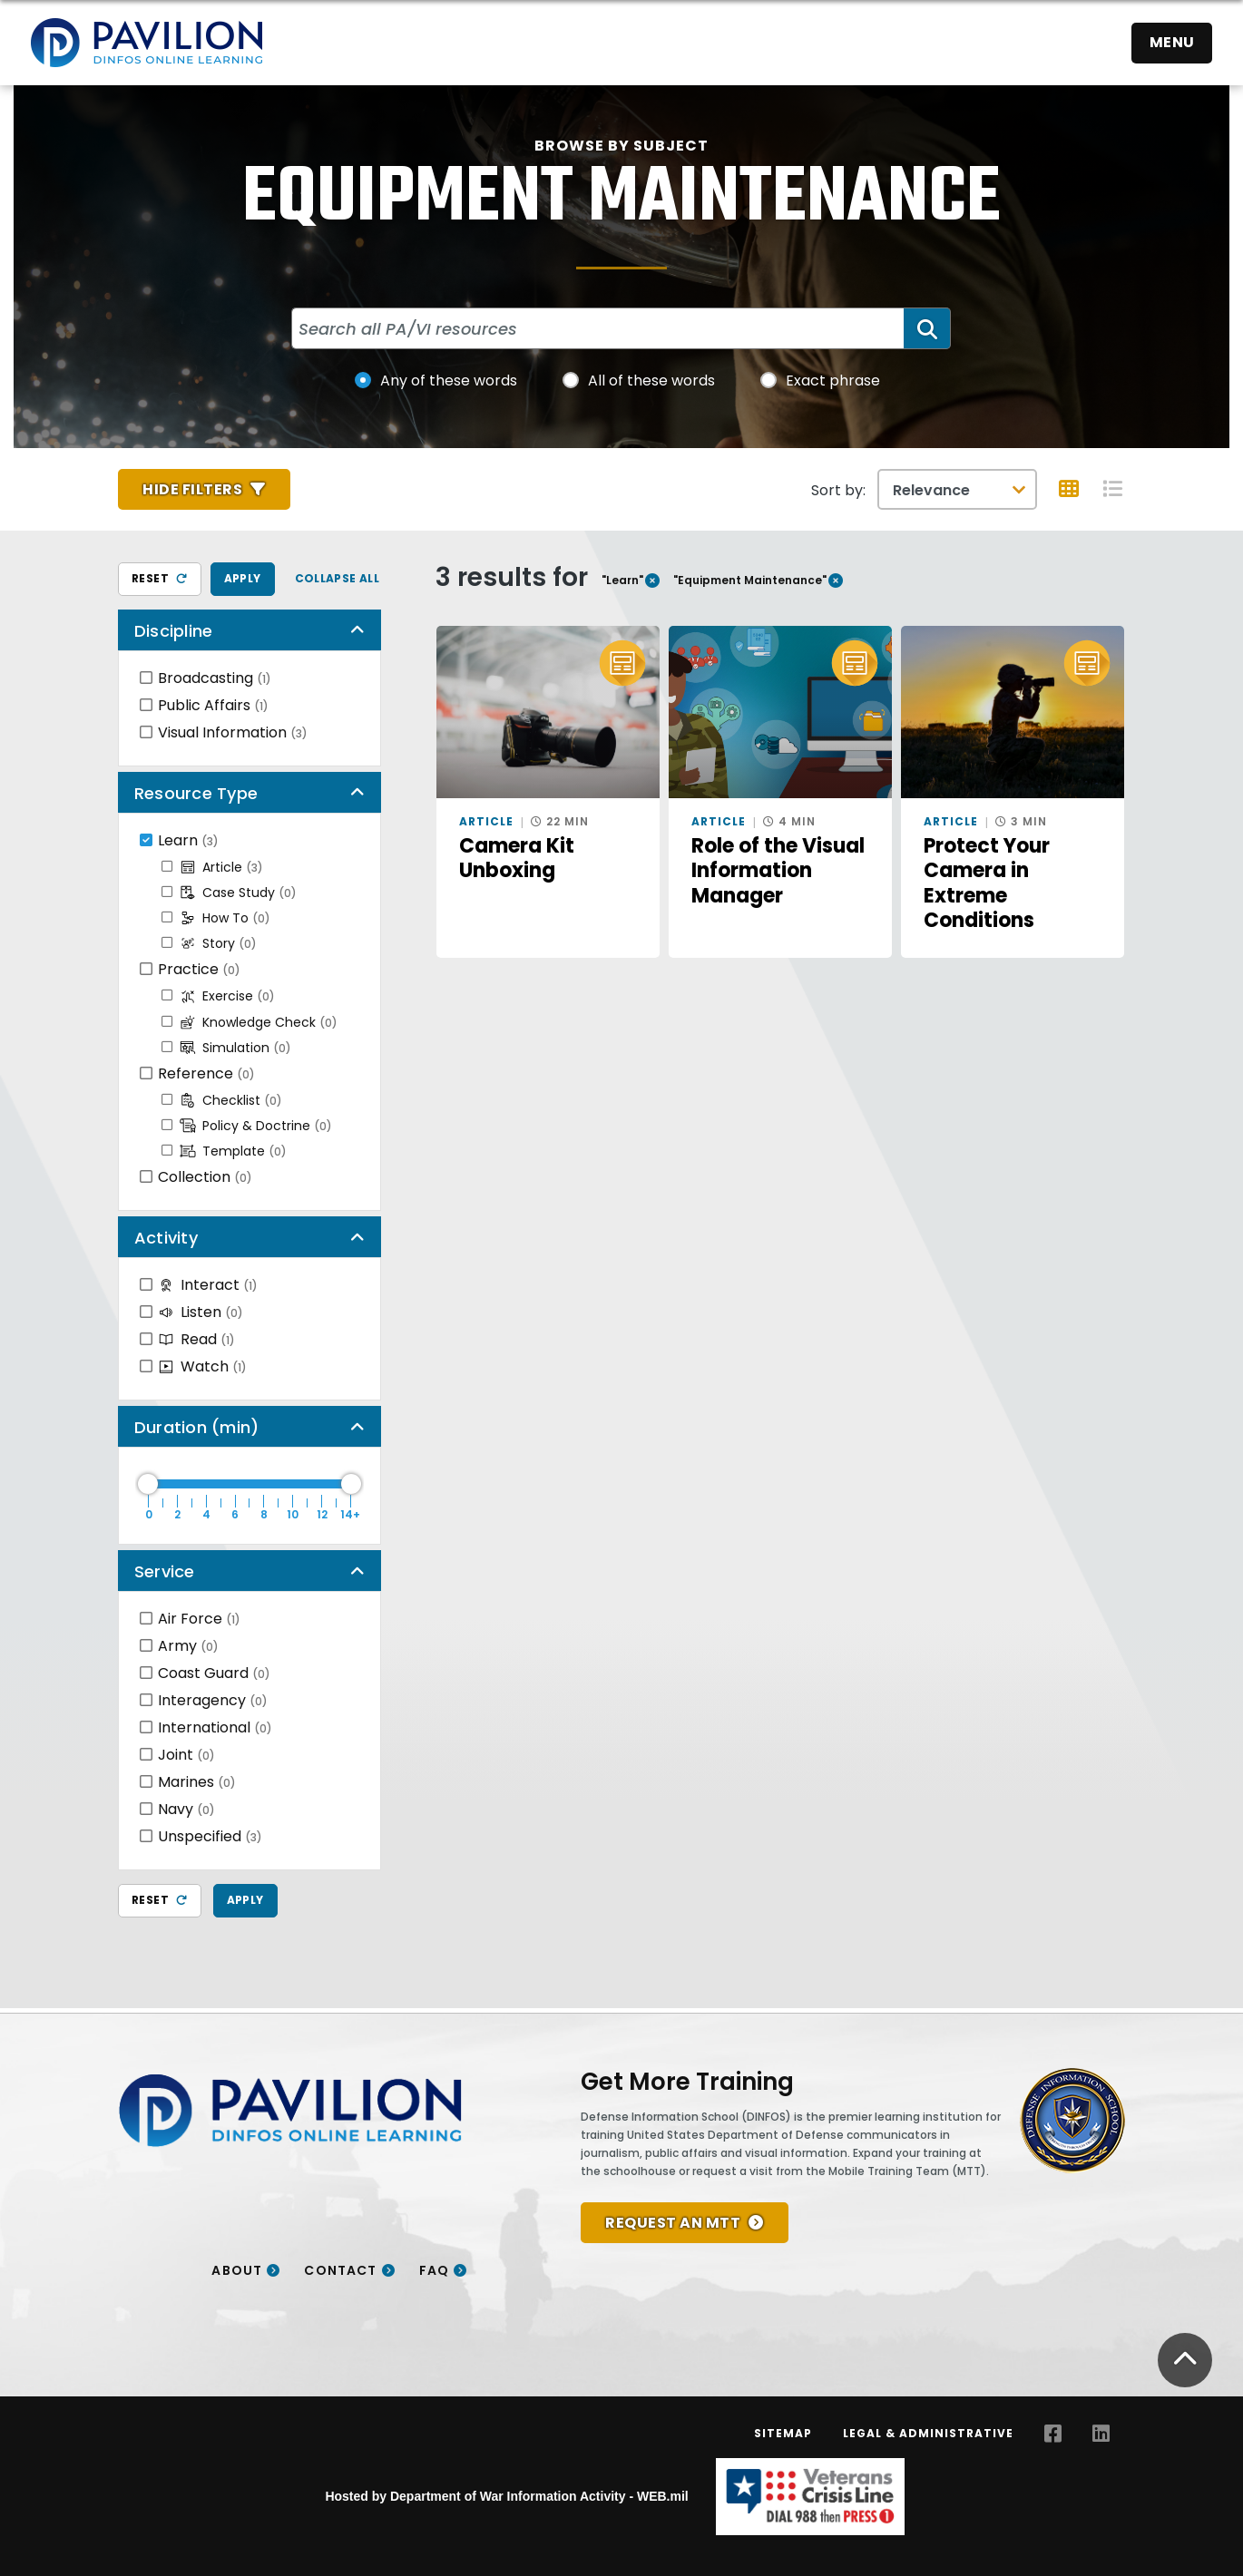 The height and width of the screenshot is (2576, 1243). I want to click on Any of these words, so click(448, 380).